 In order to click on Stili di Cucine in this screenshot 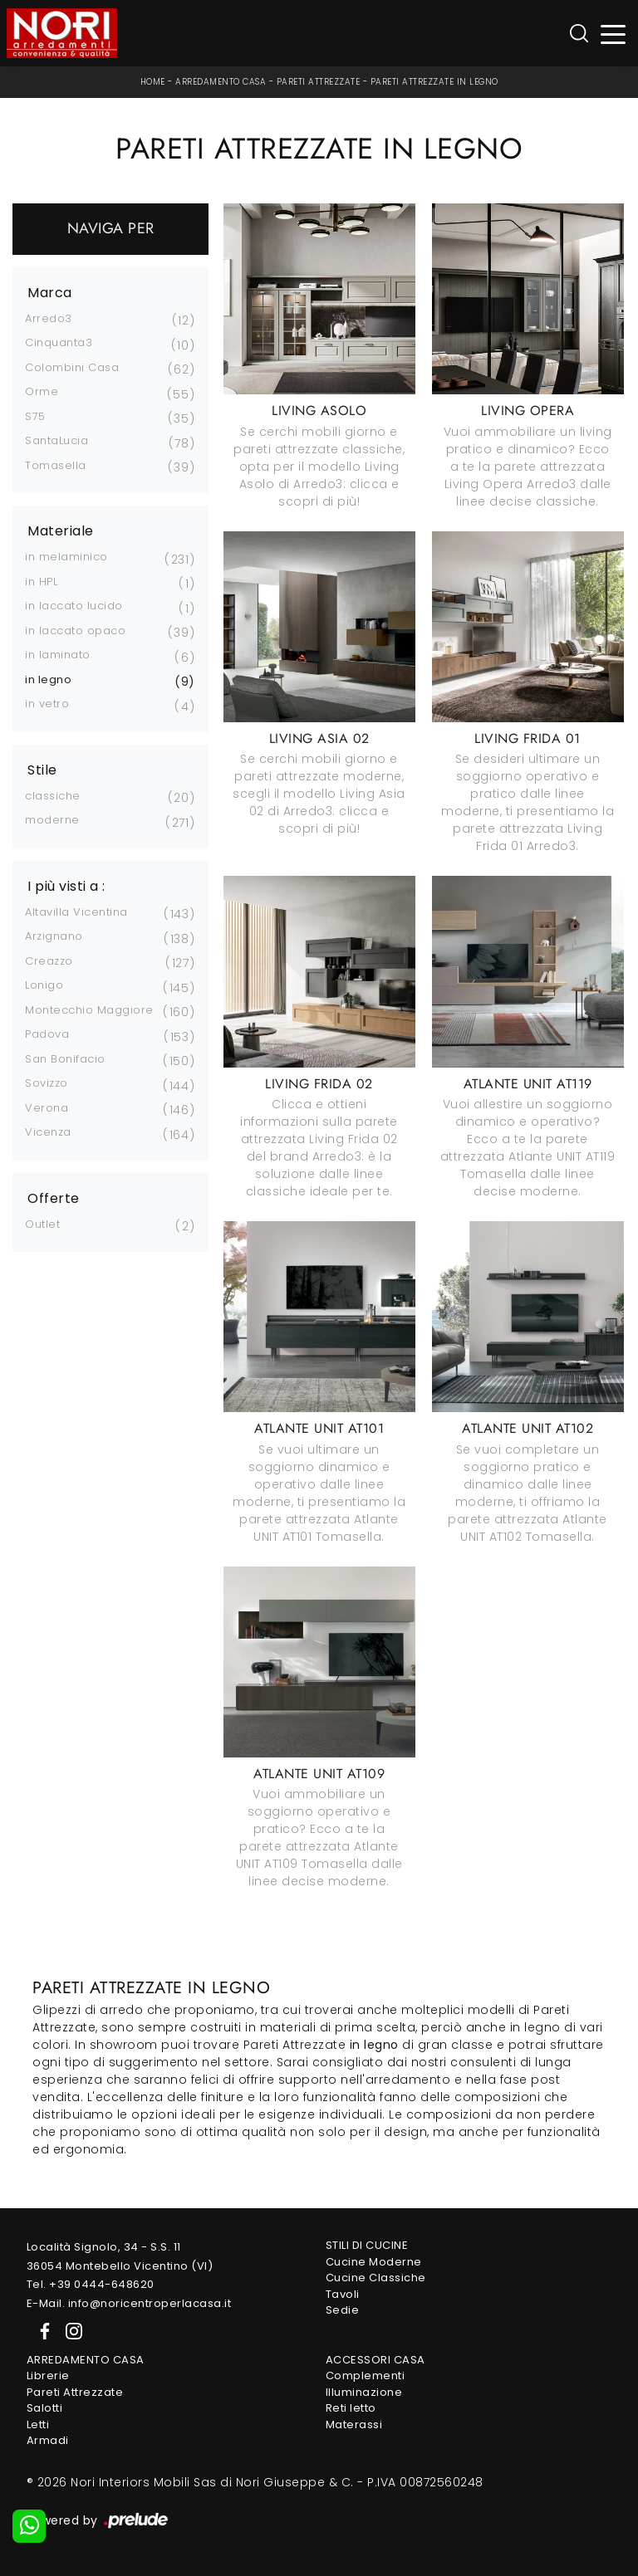, I will do `click(367, 2245)`.